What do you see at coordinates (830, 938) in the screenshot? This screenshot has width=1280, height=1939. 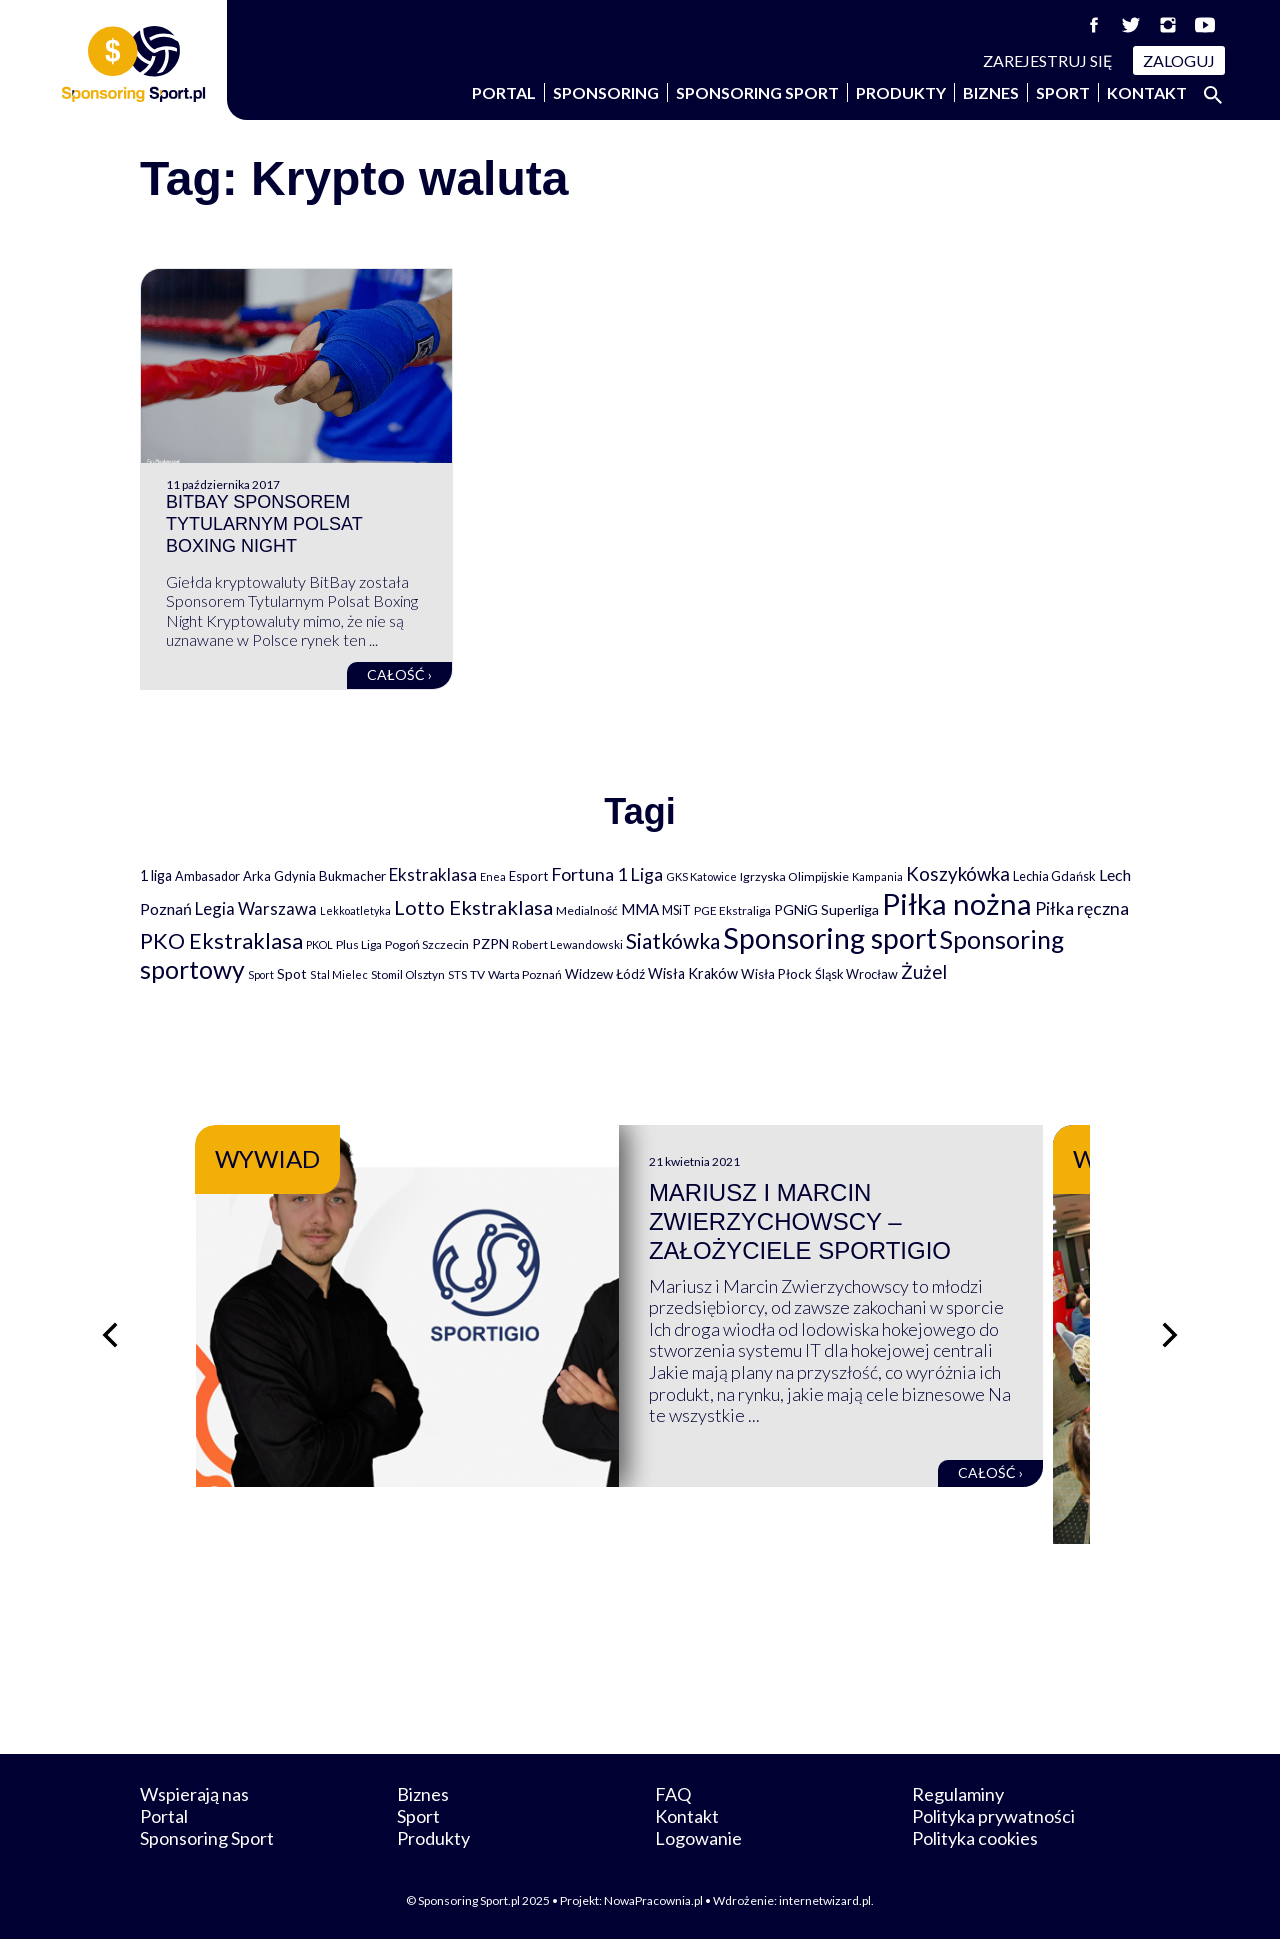 I see `Sponsoring sport [Sponsoring sport (2 205 elementów)]` at bounding box center [830, 938].